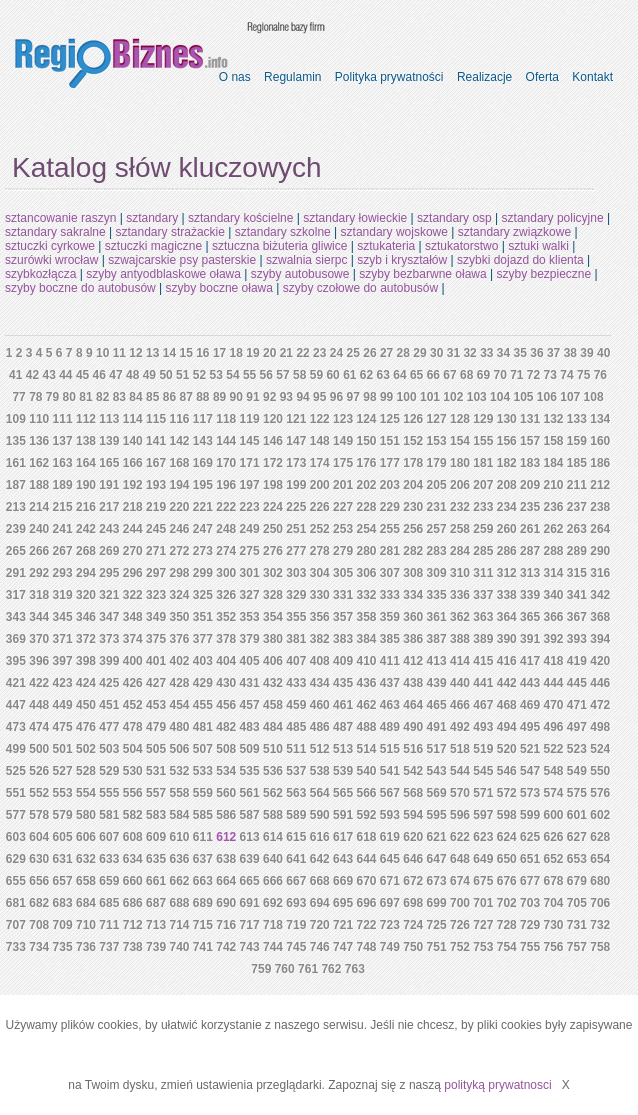  I want to click on 725, so click(437, 925).